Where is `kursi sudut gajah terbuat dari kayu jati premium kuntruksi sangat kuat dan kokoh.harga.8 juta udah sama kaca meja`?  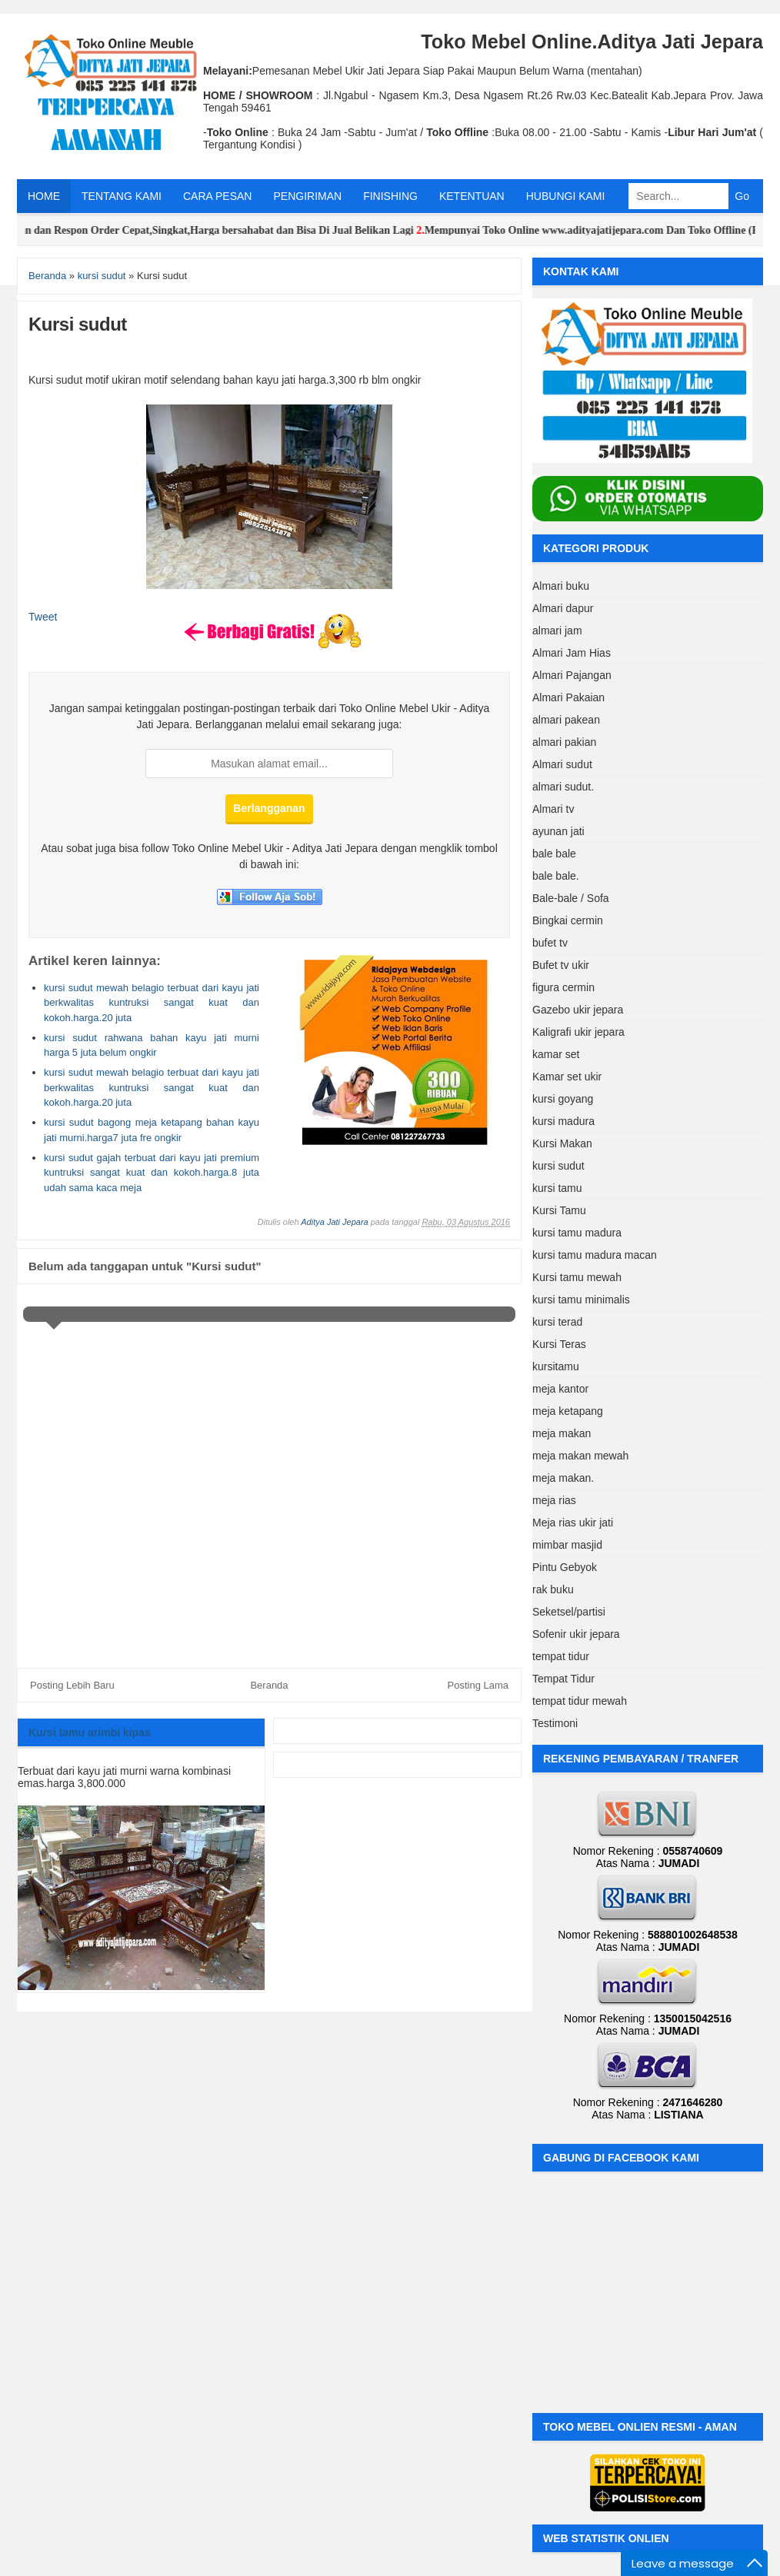 kursi sudut gajah terbuat dari kayu jati premium kuntruksi sangat kuat dan kokoh.harga.8 juta udah sama kaca meja is located at coordinates (151, 1172).